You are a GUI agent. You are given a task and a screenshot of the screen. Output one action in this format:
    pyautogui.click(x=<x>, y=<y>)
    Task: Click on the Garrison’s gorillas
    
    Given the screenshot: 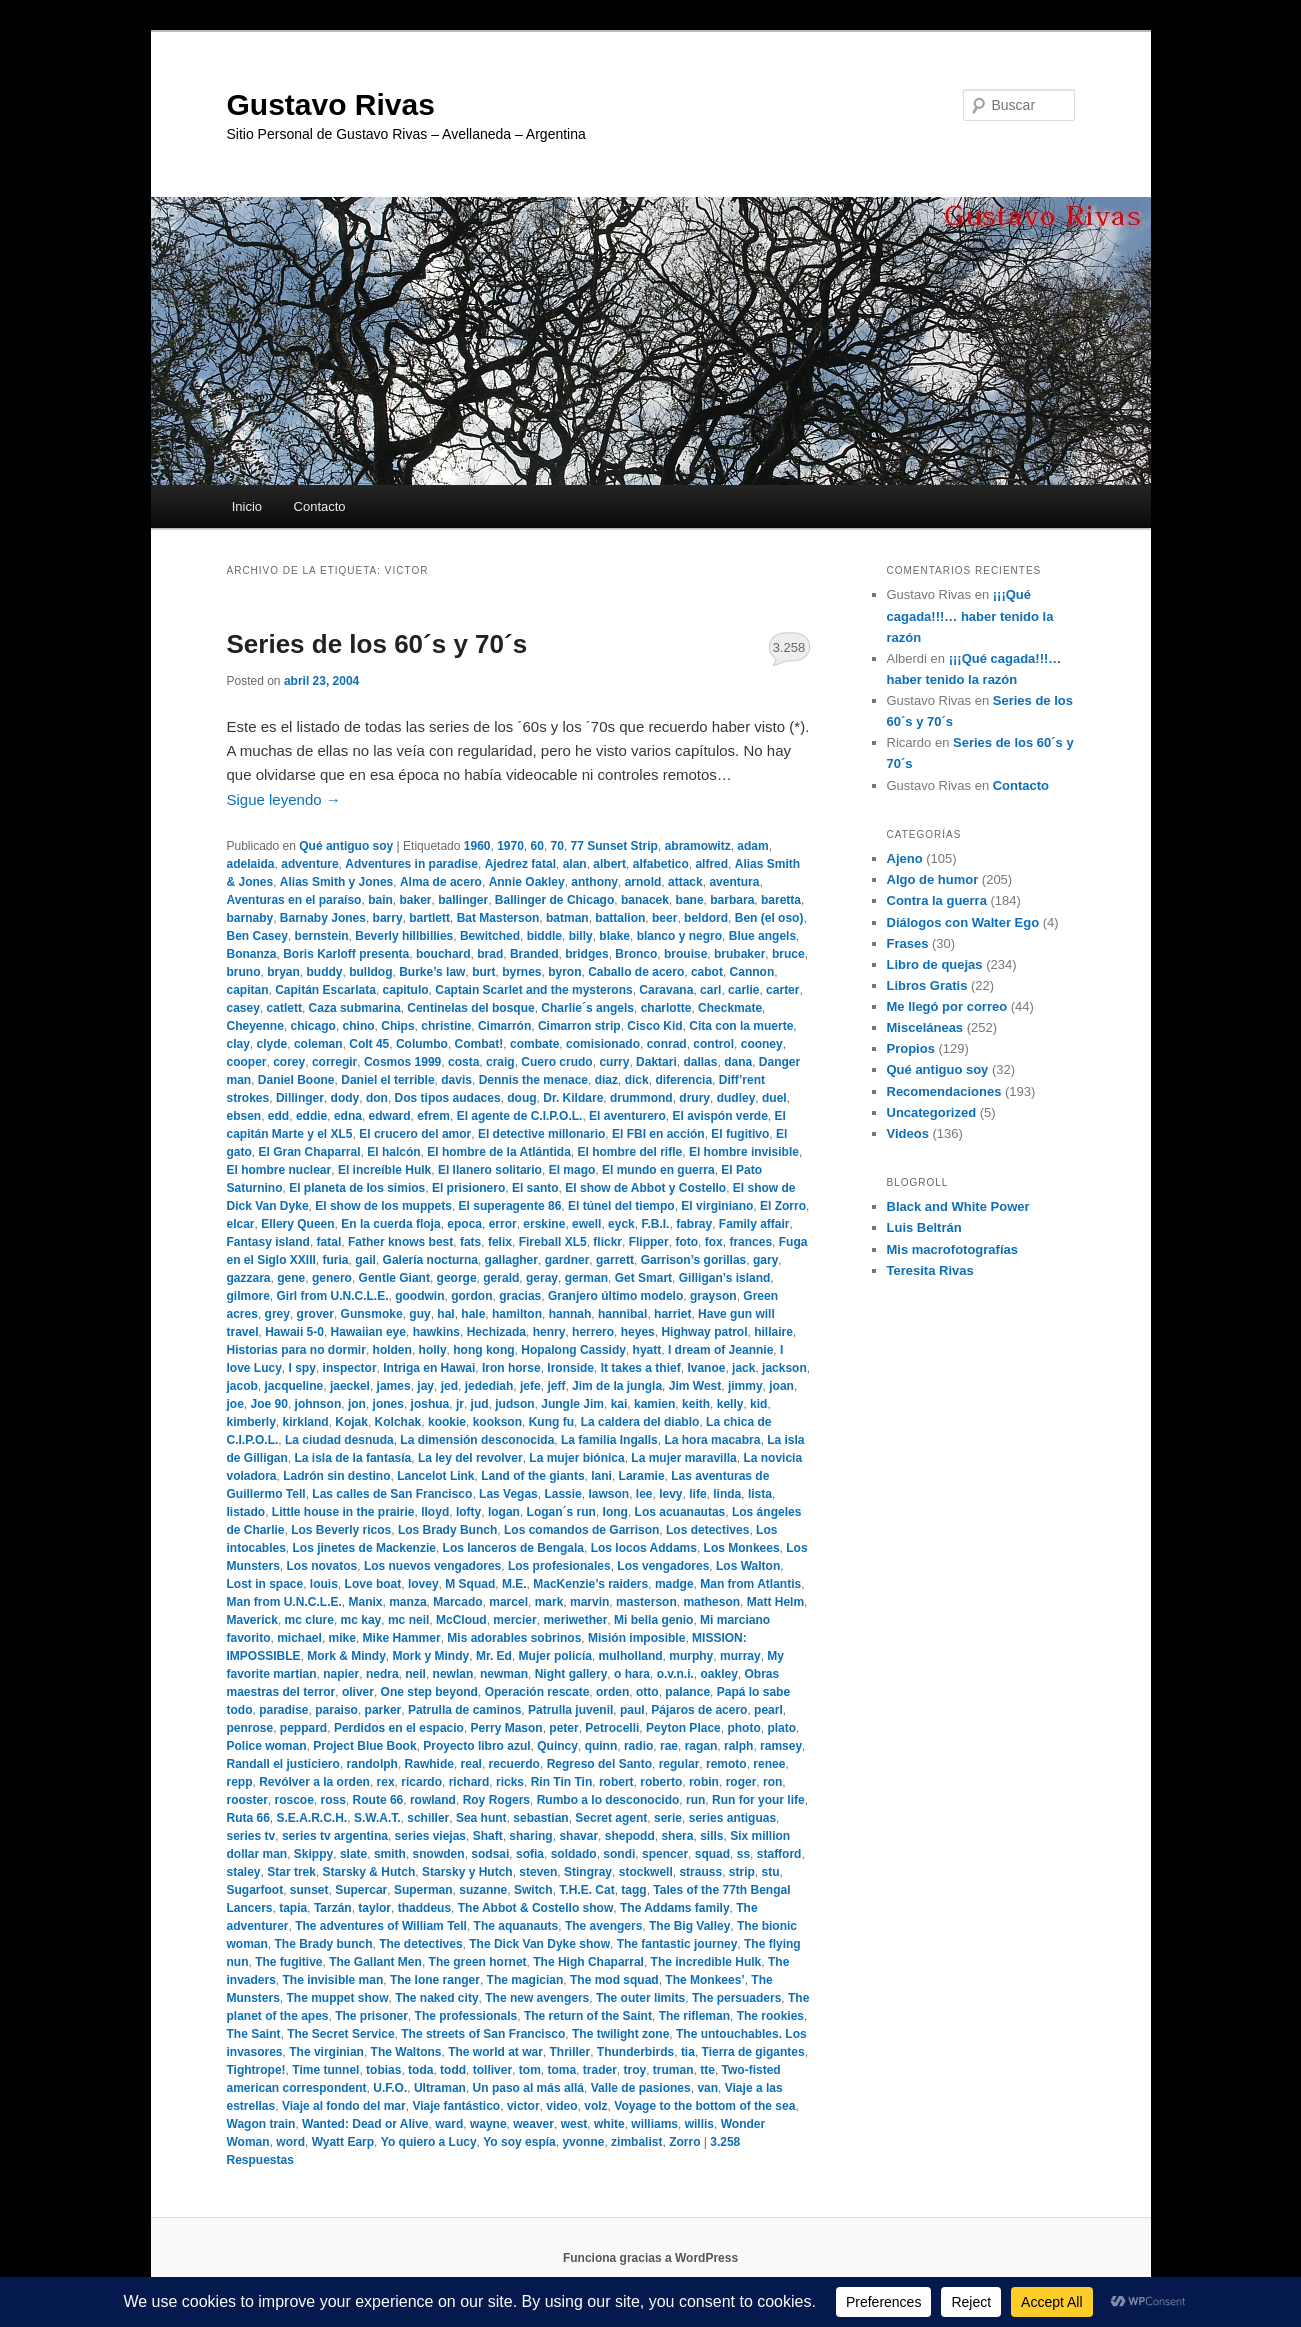 What is the action you would take?
    pyautogui.click(x=694, y=1260)
    